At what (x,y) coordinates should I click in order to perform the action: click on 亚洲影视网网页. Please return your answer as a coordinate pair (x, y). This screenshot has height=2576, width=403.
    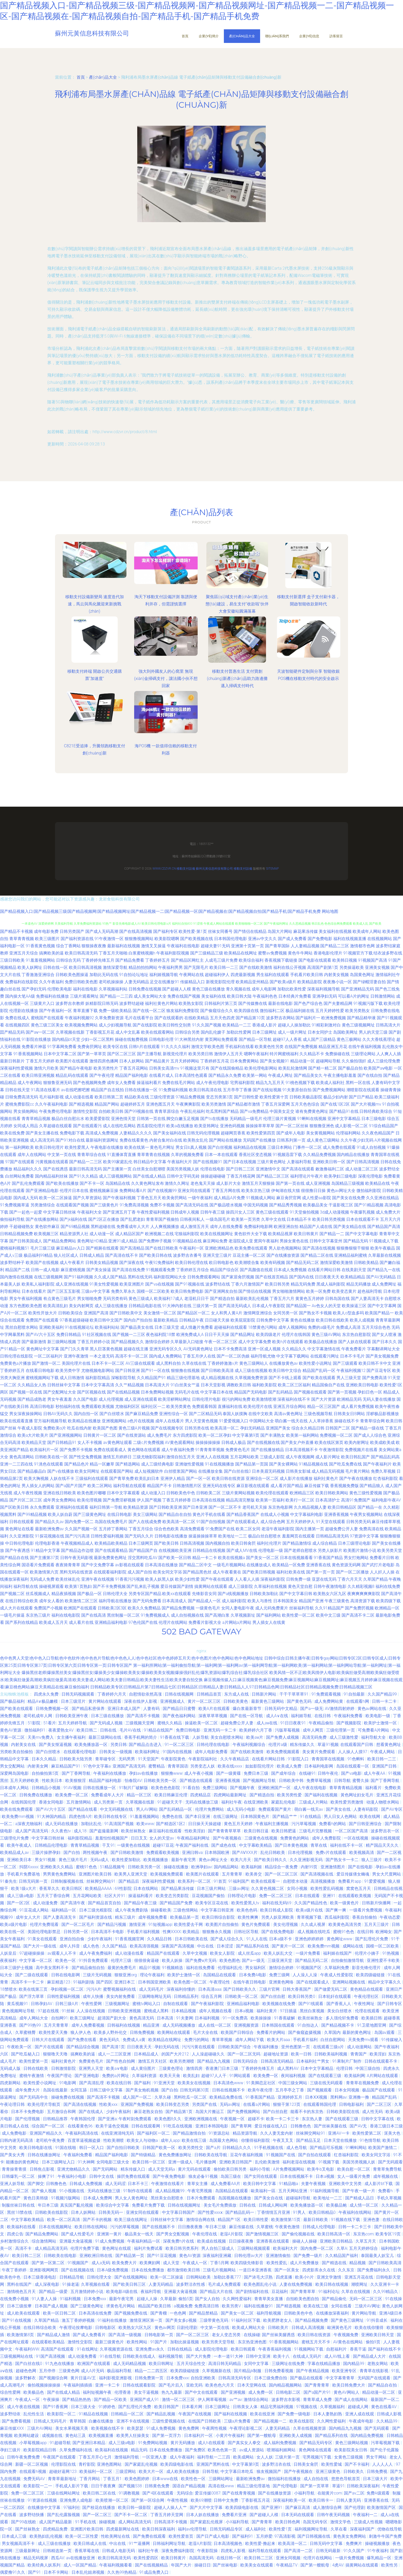
    Looking at the image, I should click on (44, 2270).